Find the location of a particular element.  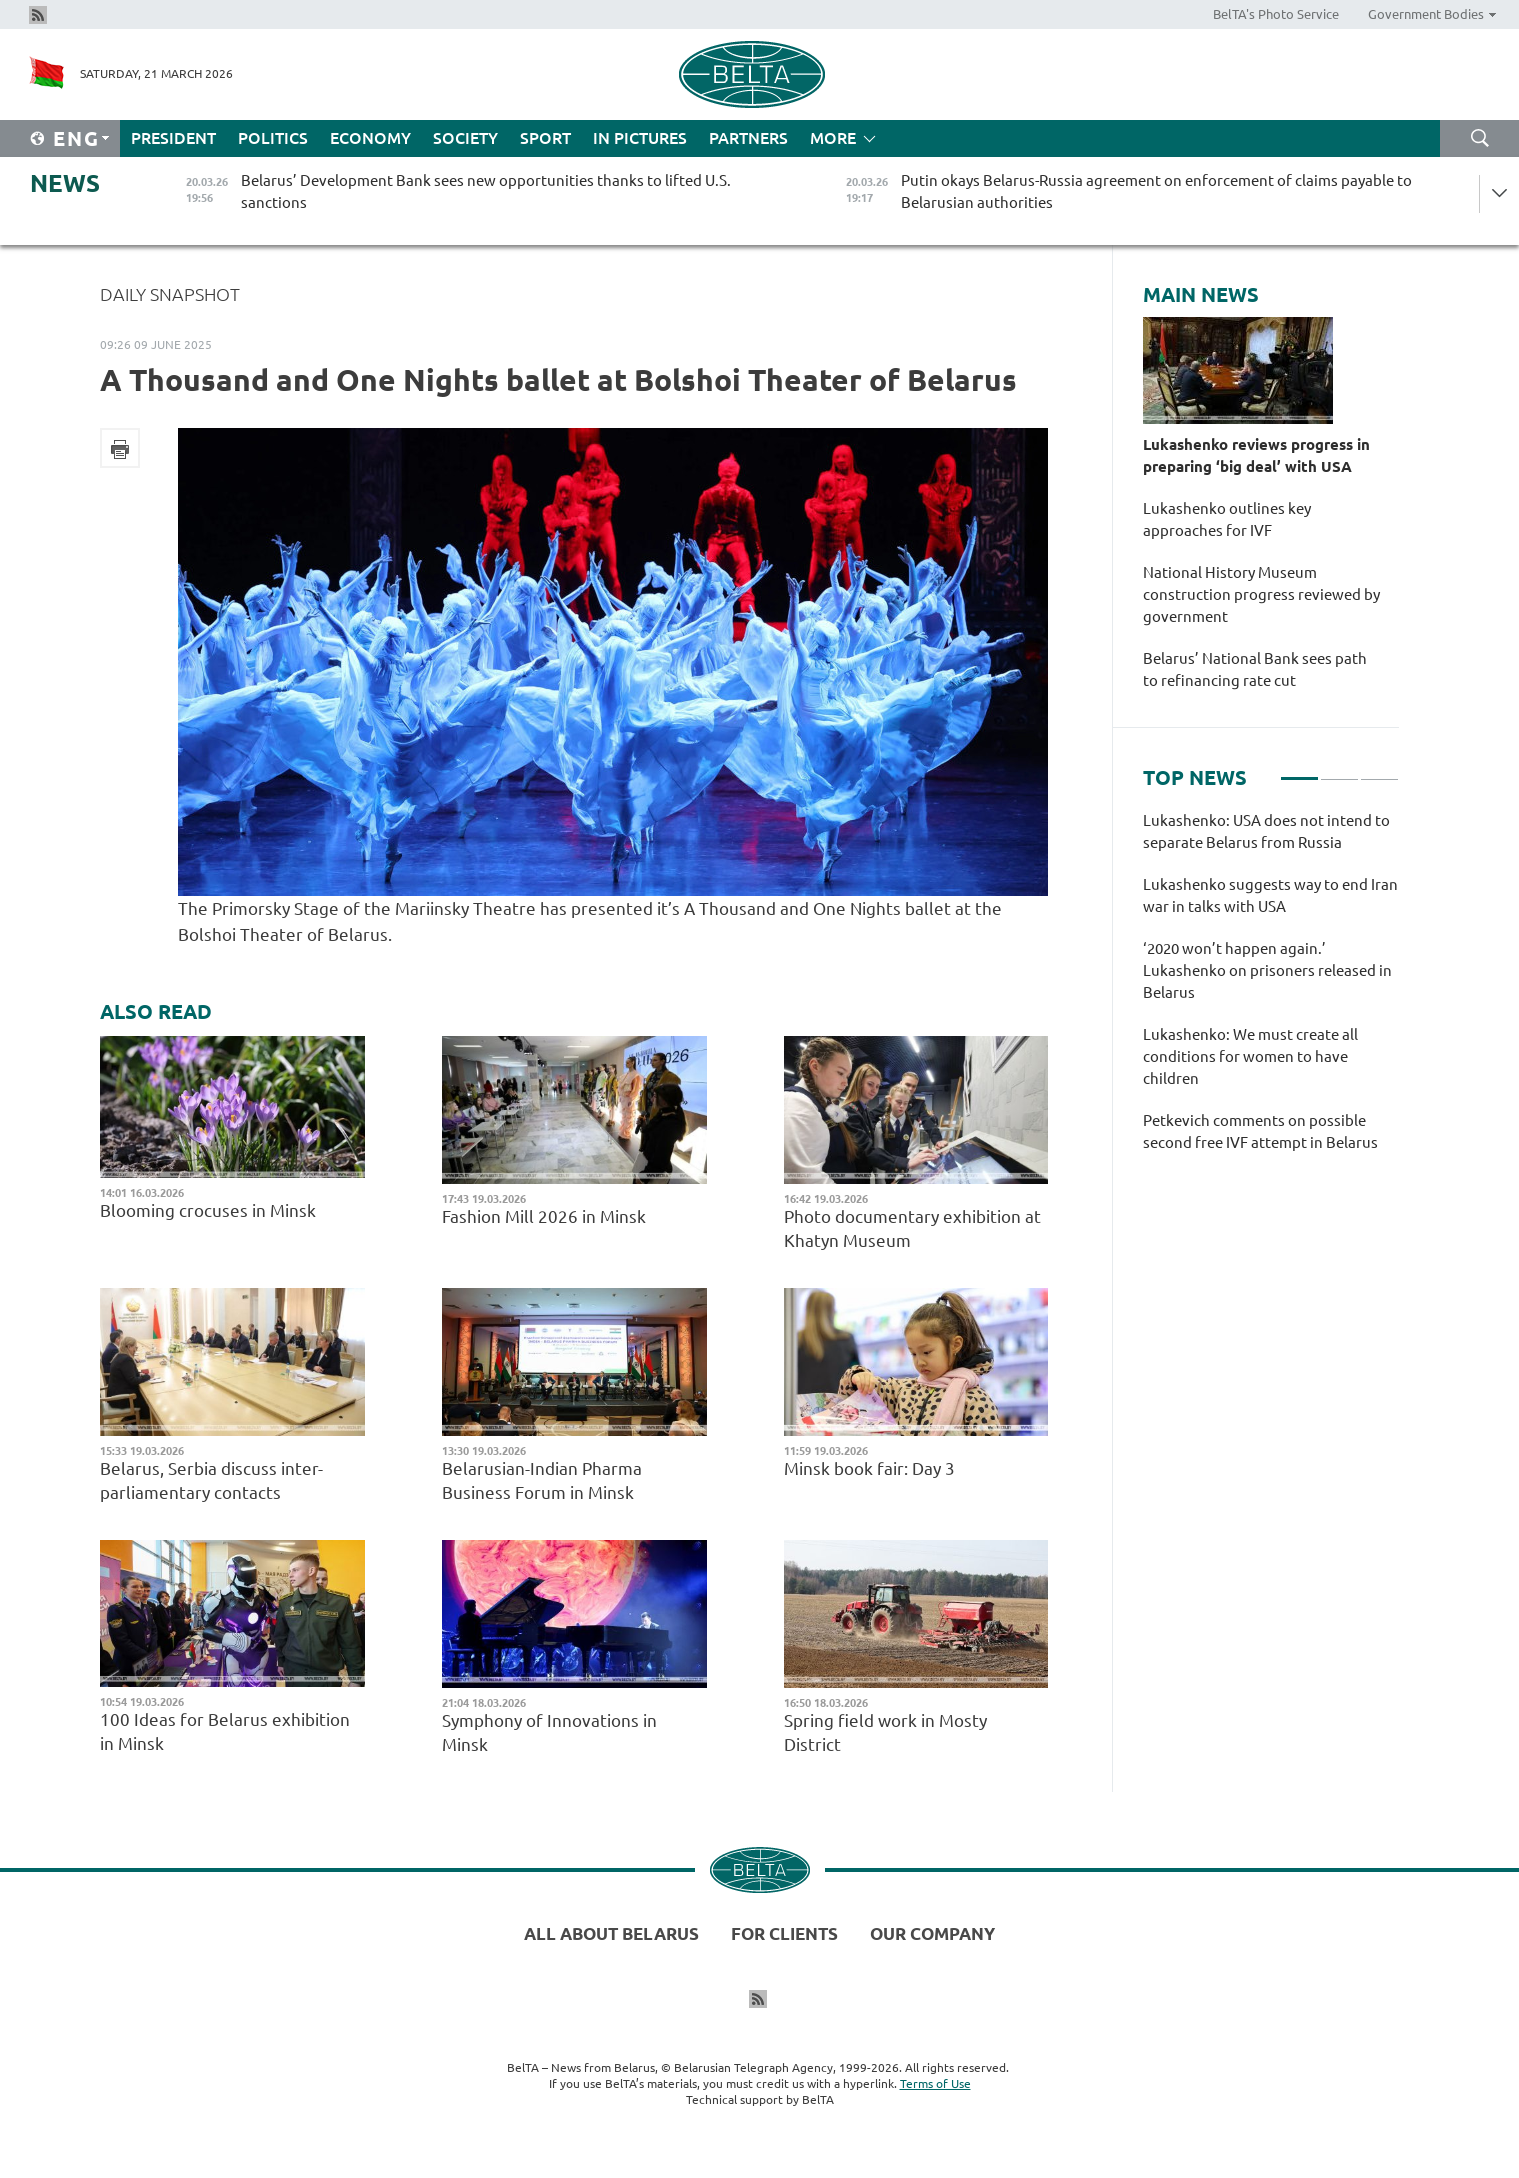

Eng is located at coordinates (76, 138).